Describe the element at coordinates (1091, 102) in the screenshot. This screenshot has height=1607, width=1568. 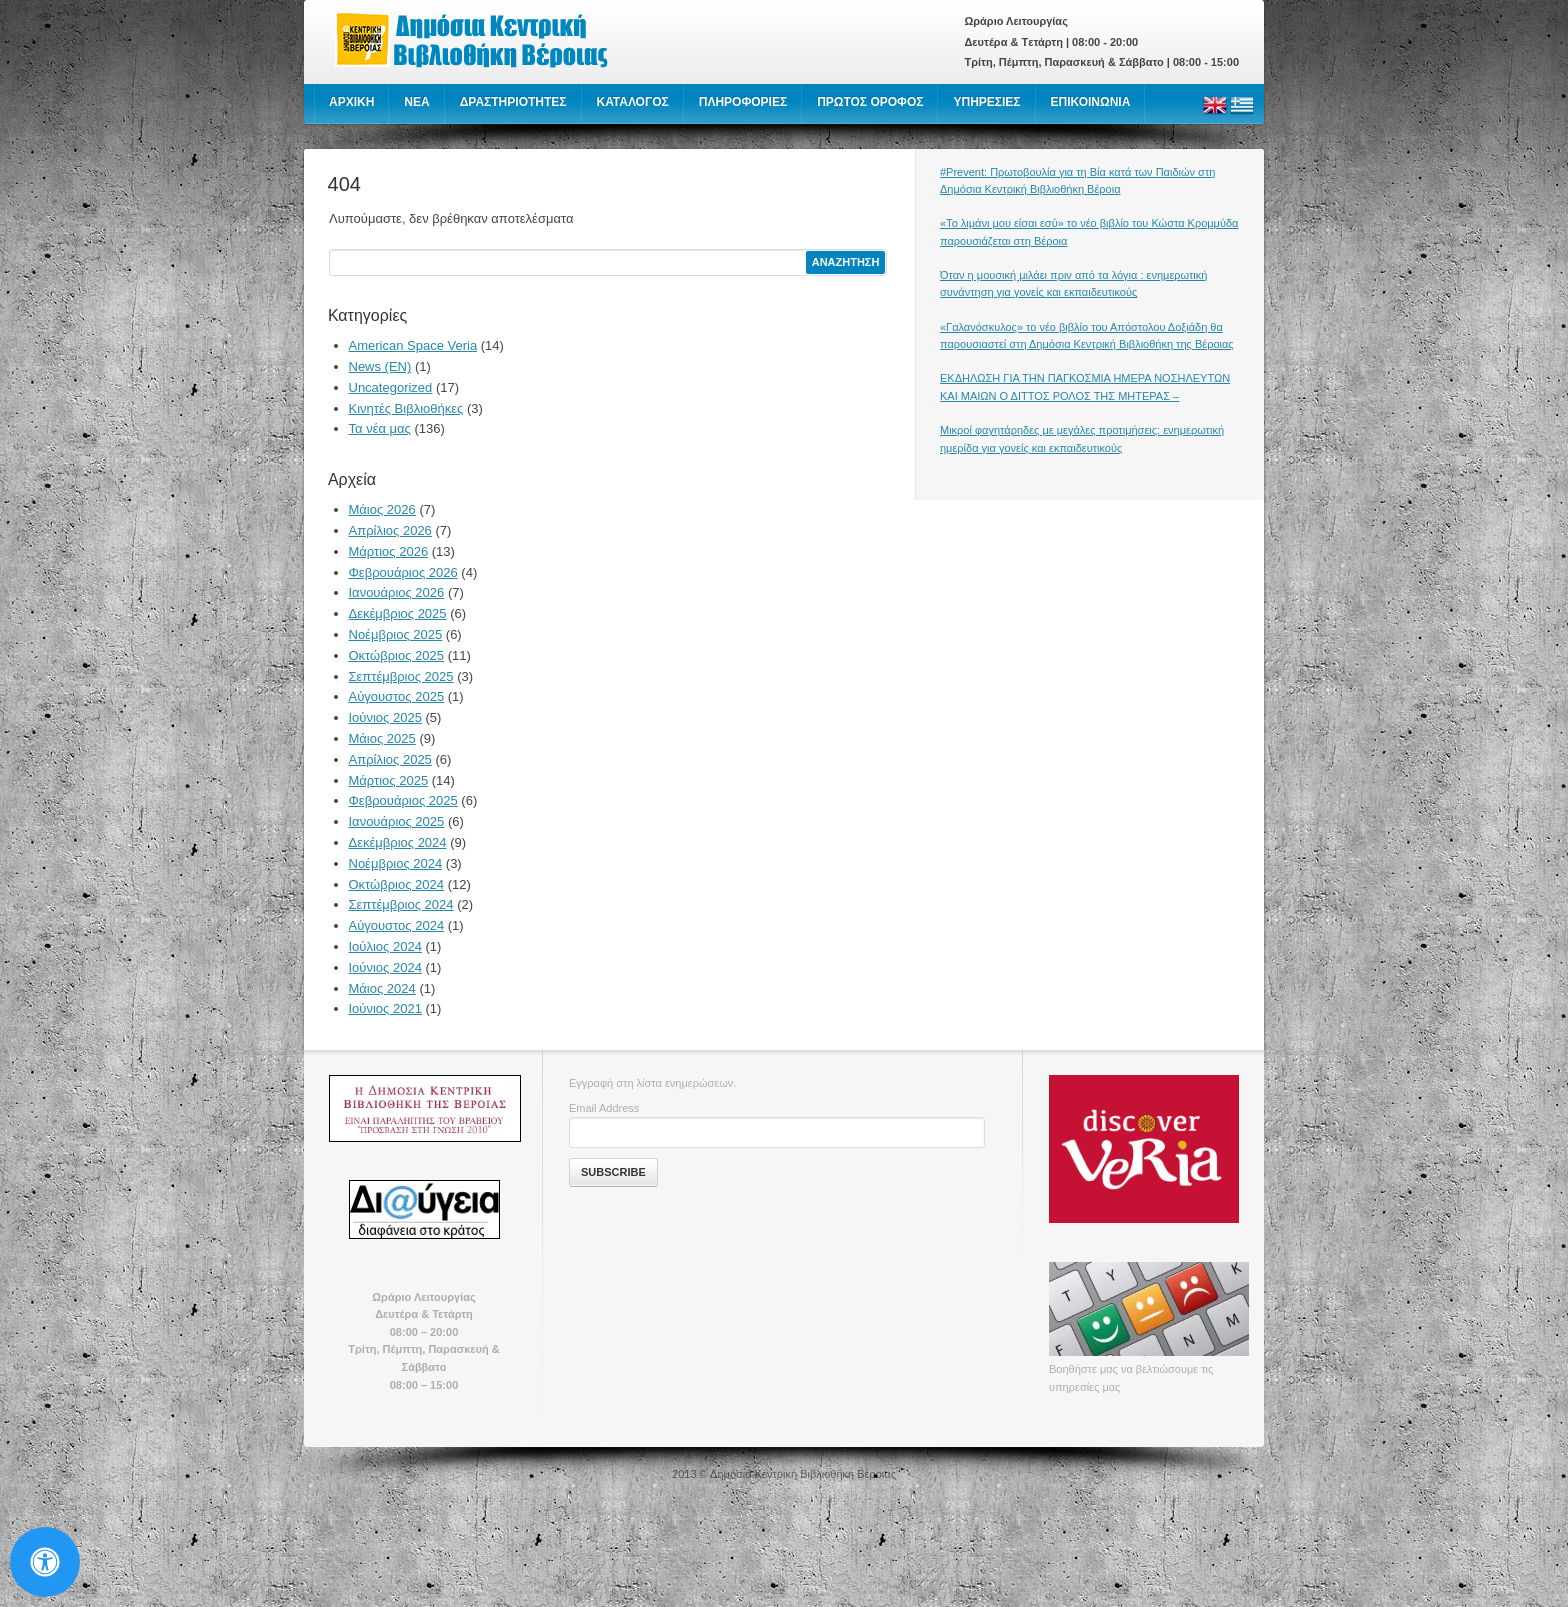
I see `ΕΠΙΚΟΙΝΩΝΙΑ` at that location.